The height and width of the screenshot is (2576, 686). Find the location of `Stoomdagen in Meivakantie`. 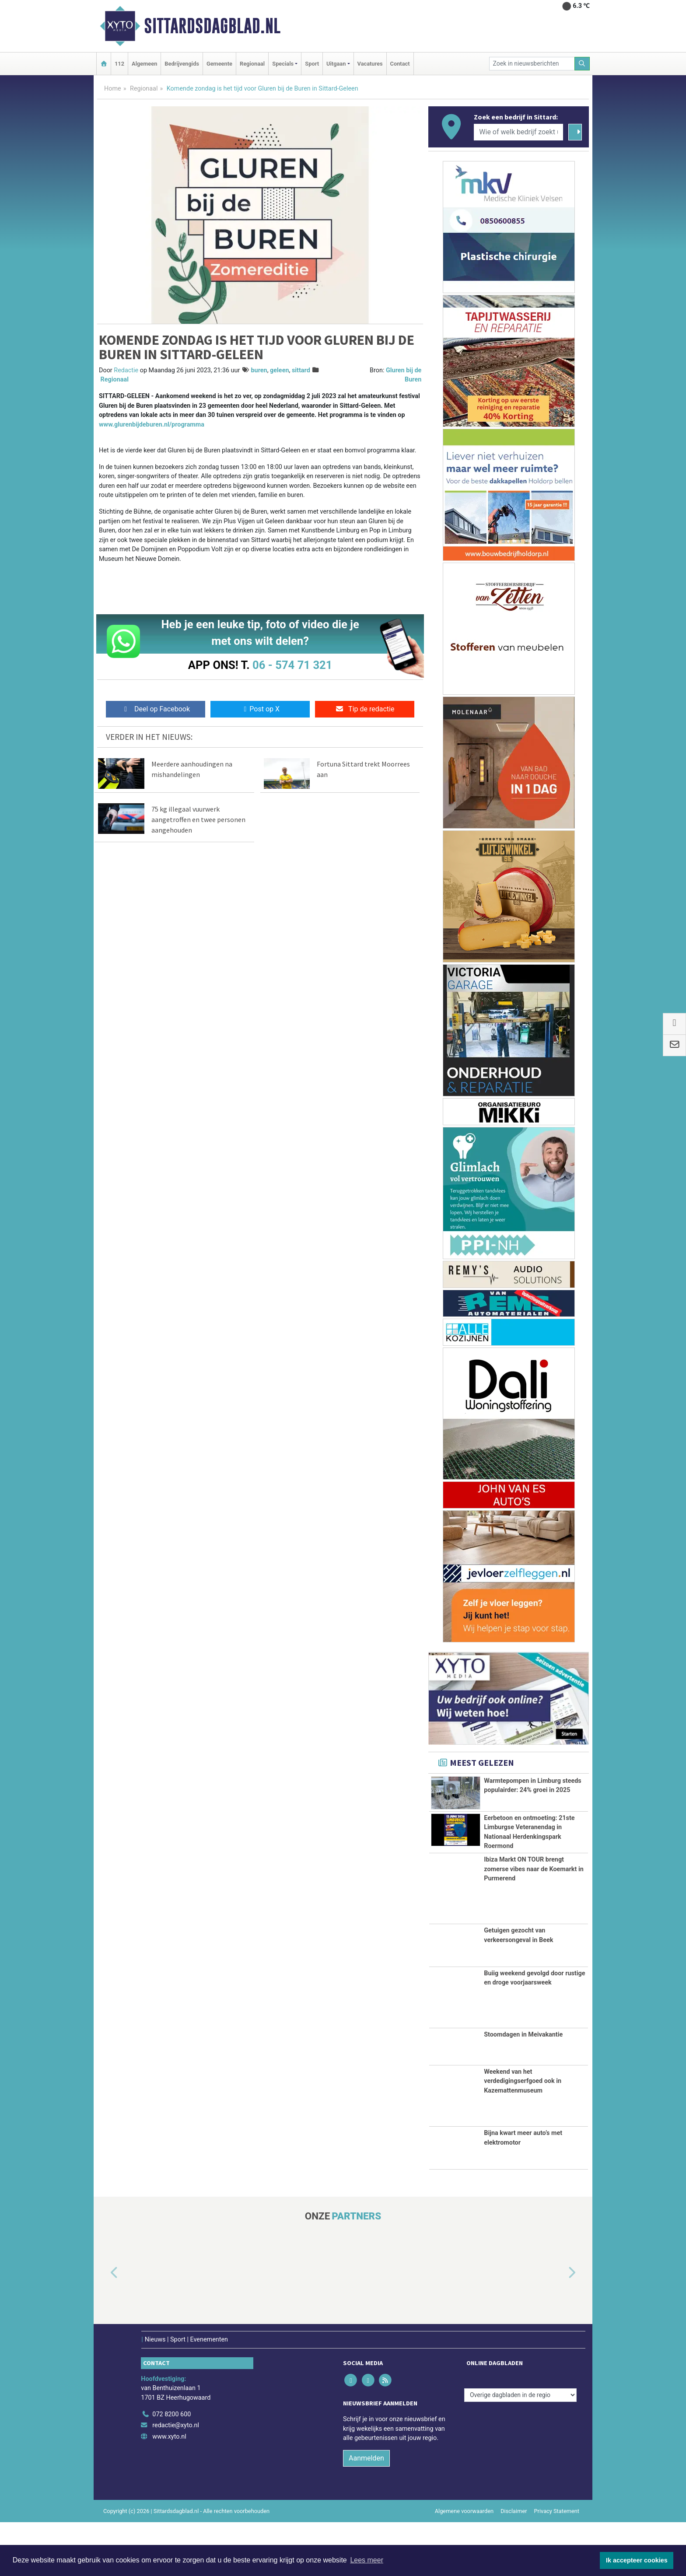

Stoomdagen in Meivakantie is located at coordinates (523, 2088).